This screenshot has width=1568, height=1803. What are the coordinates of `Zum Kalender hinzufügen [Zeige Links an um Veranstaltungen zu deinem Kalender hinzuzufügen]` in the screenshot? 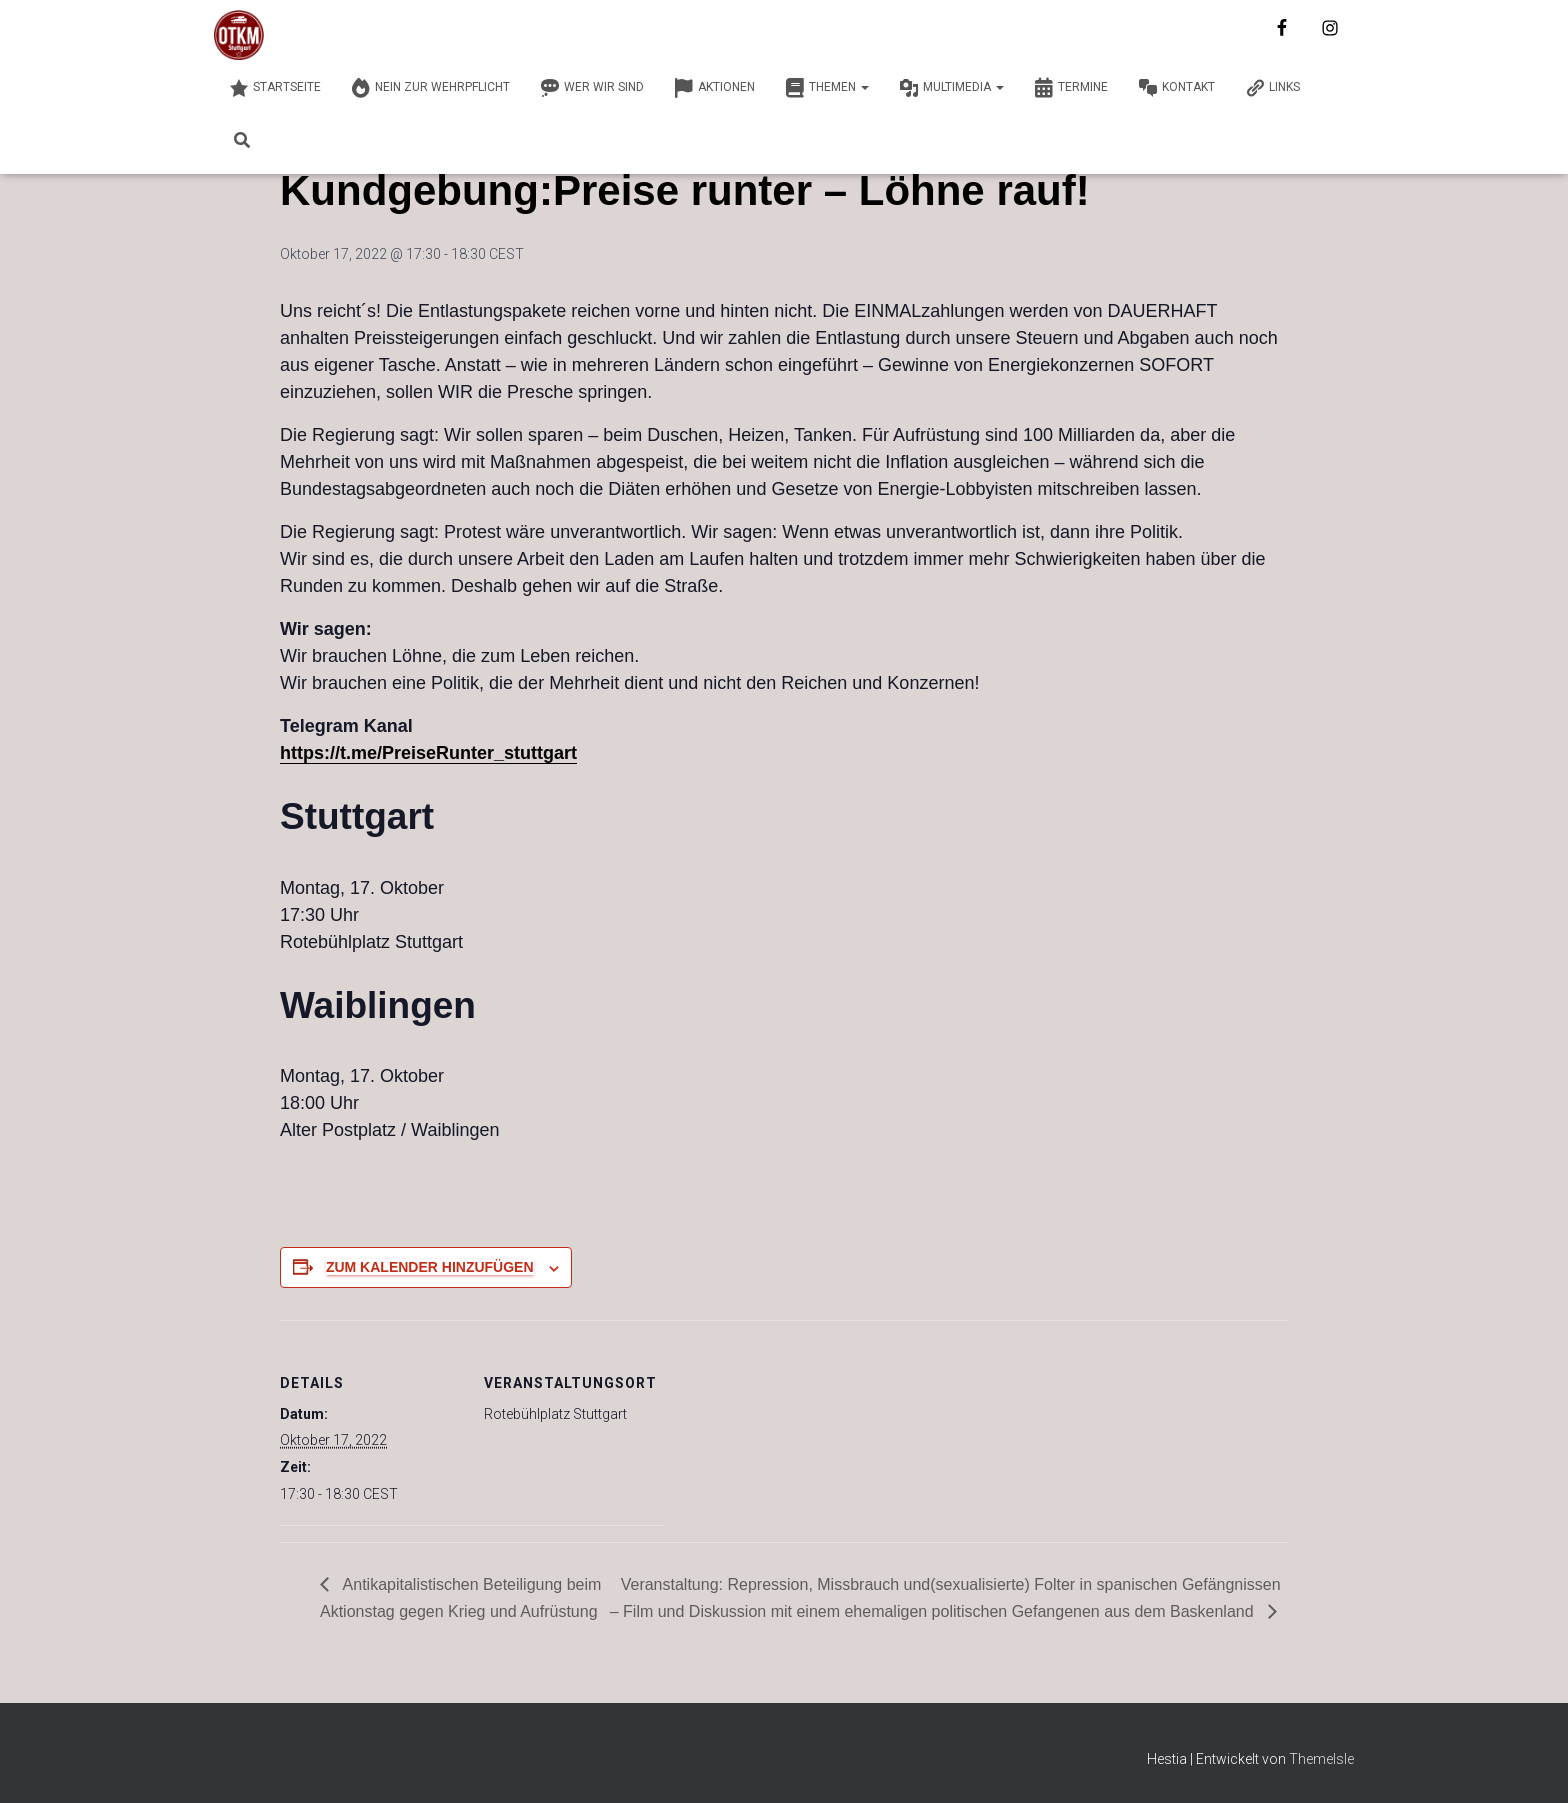 It's located at (430, 1267).